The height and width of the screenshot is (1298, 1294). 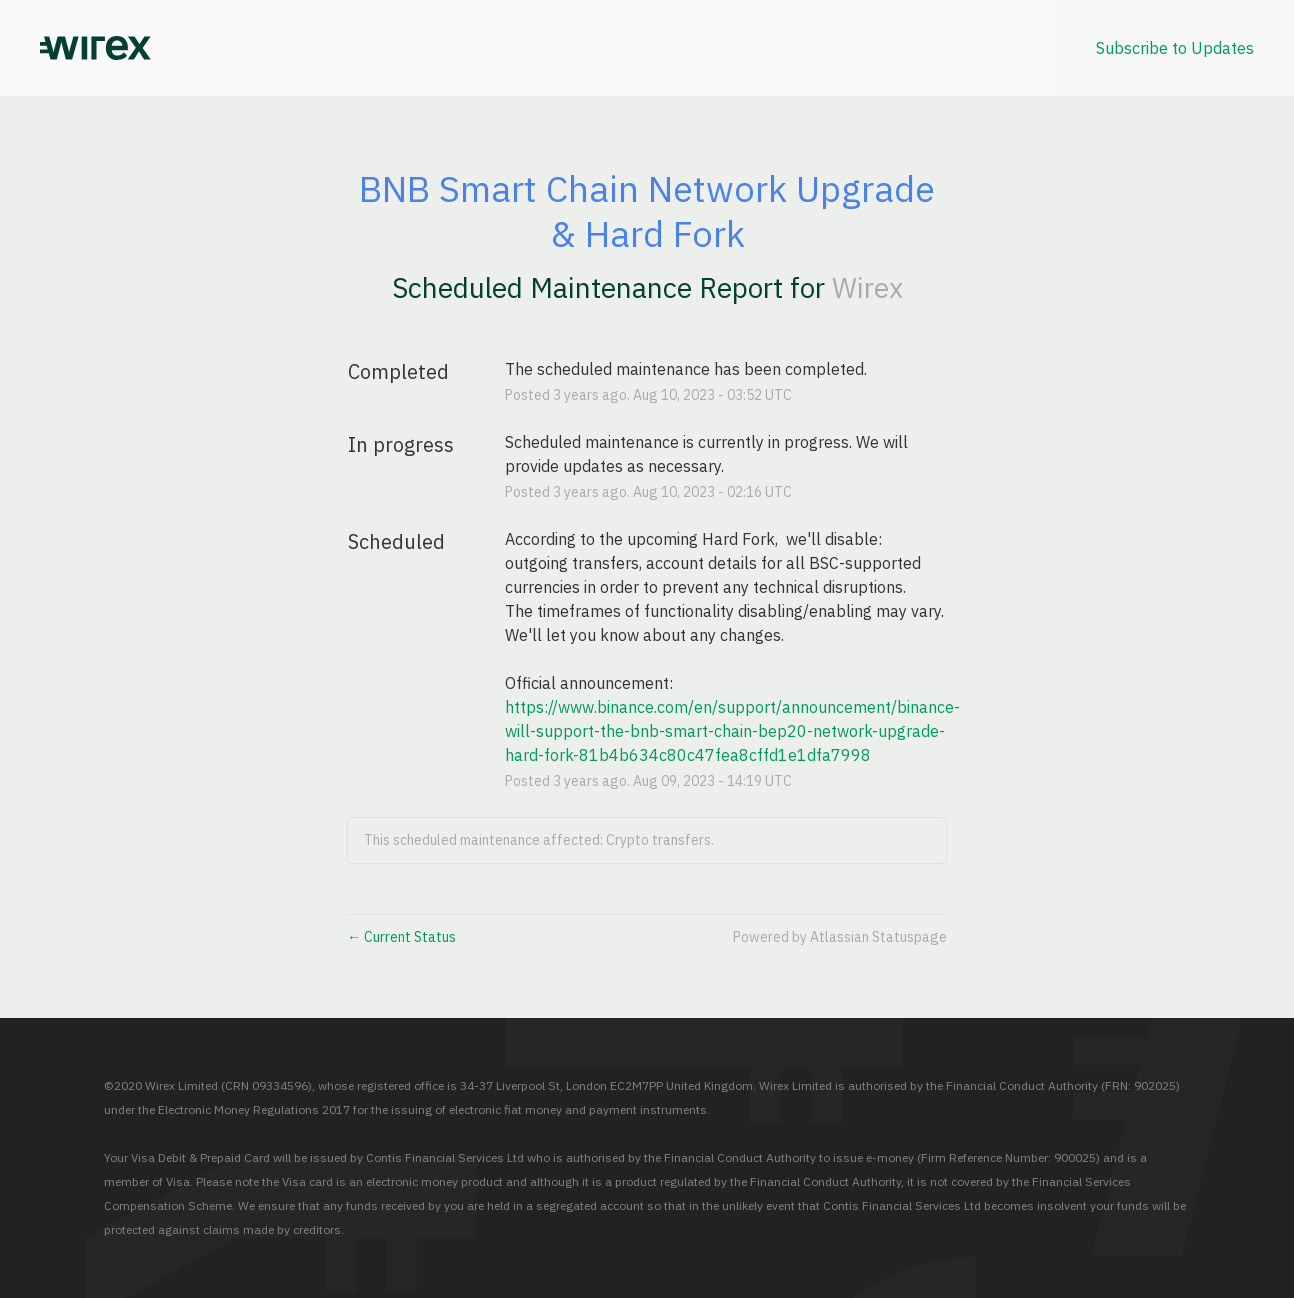 What do you see at coordinates (840, 937) in the screenshot?
I see `Powered by Atlassian Statuspage` at bounding box center [840, 937].